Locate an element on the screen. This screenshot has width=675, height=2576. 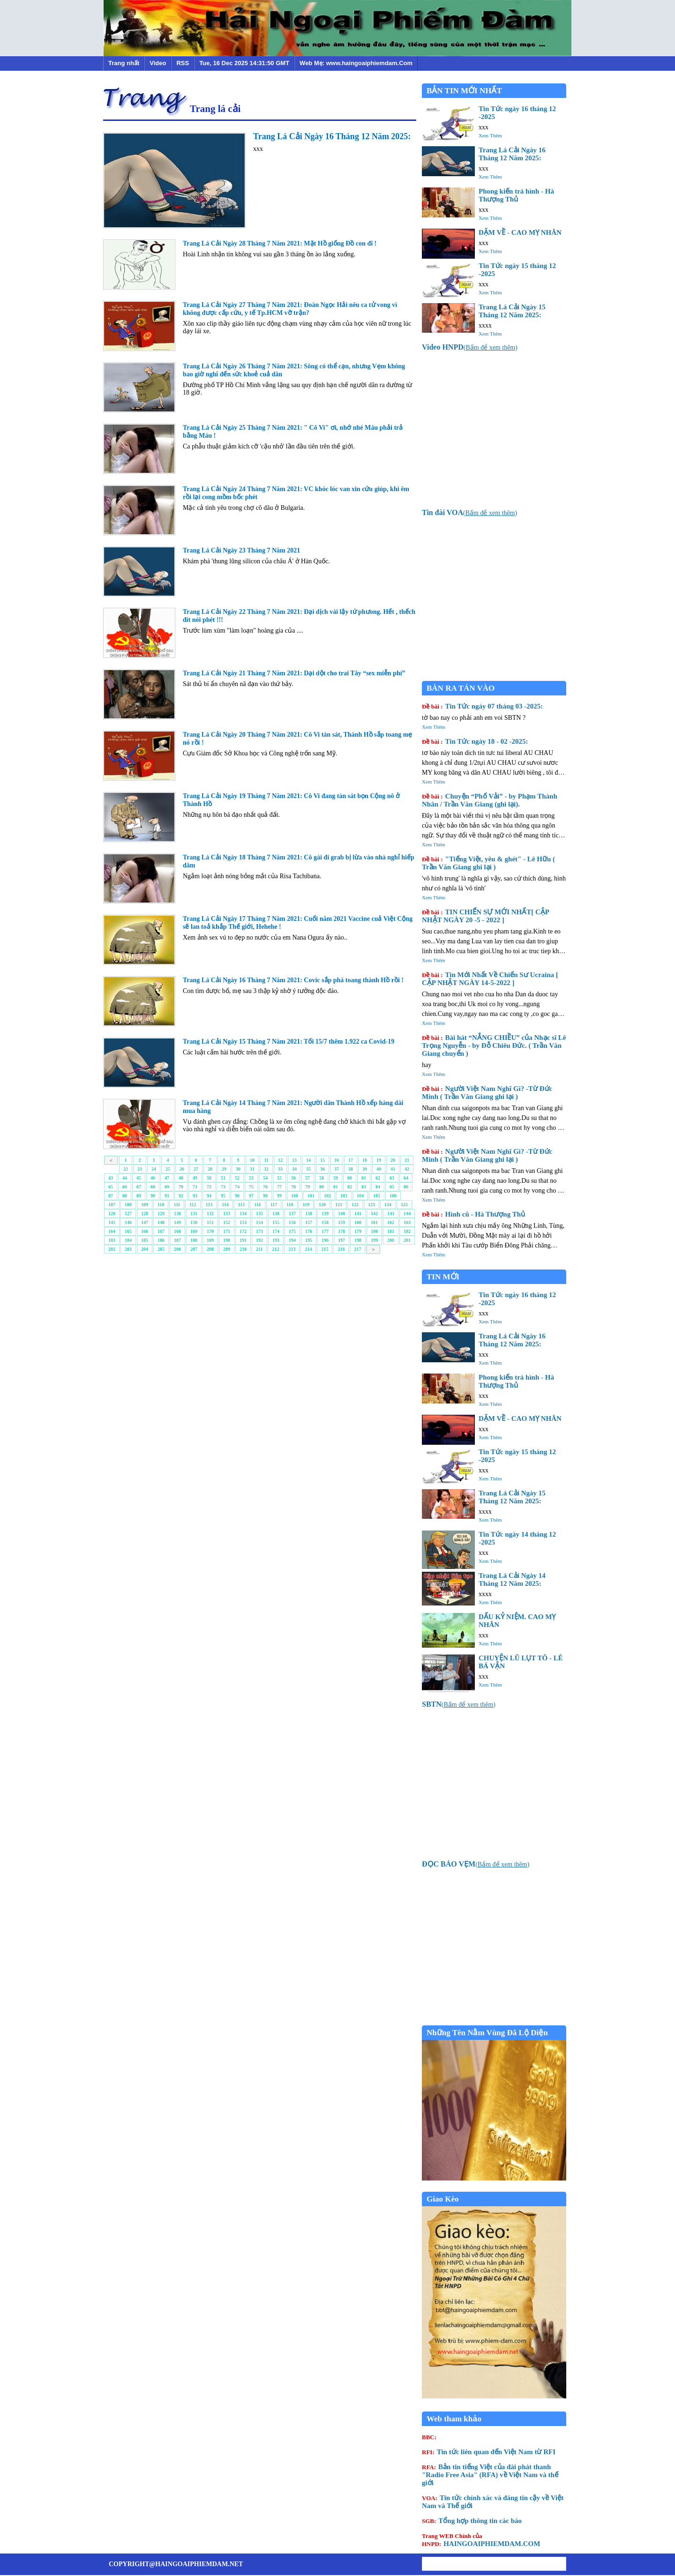
113 is located at coordinates (209, 1204).